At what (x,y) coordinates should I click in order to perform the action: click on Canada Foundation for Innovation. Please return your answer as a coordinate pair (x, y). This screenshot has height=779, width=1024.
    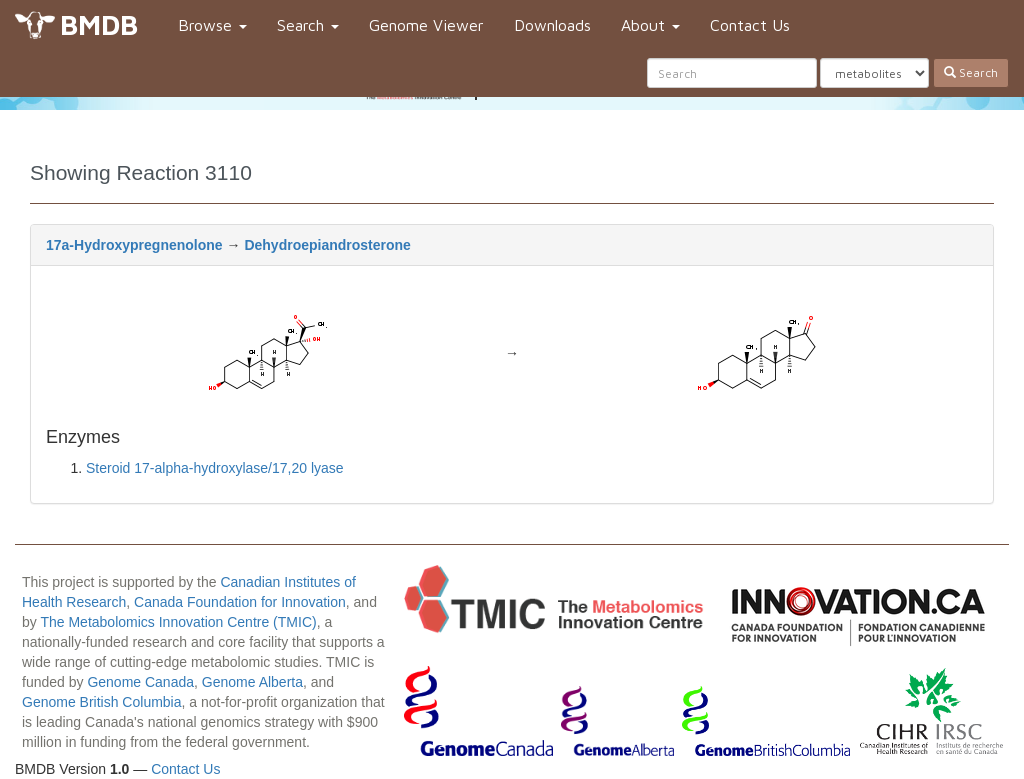
    Looking at the image, I should click on (240, 602).